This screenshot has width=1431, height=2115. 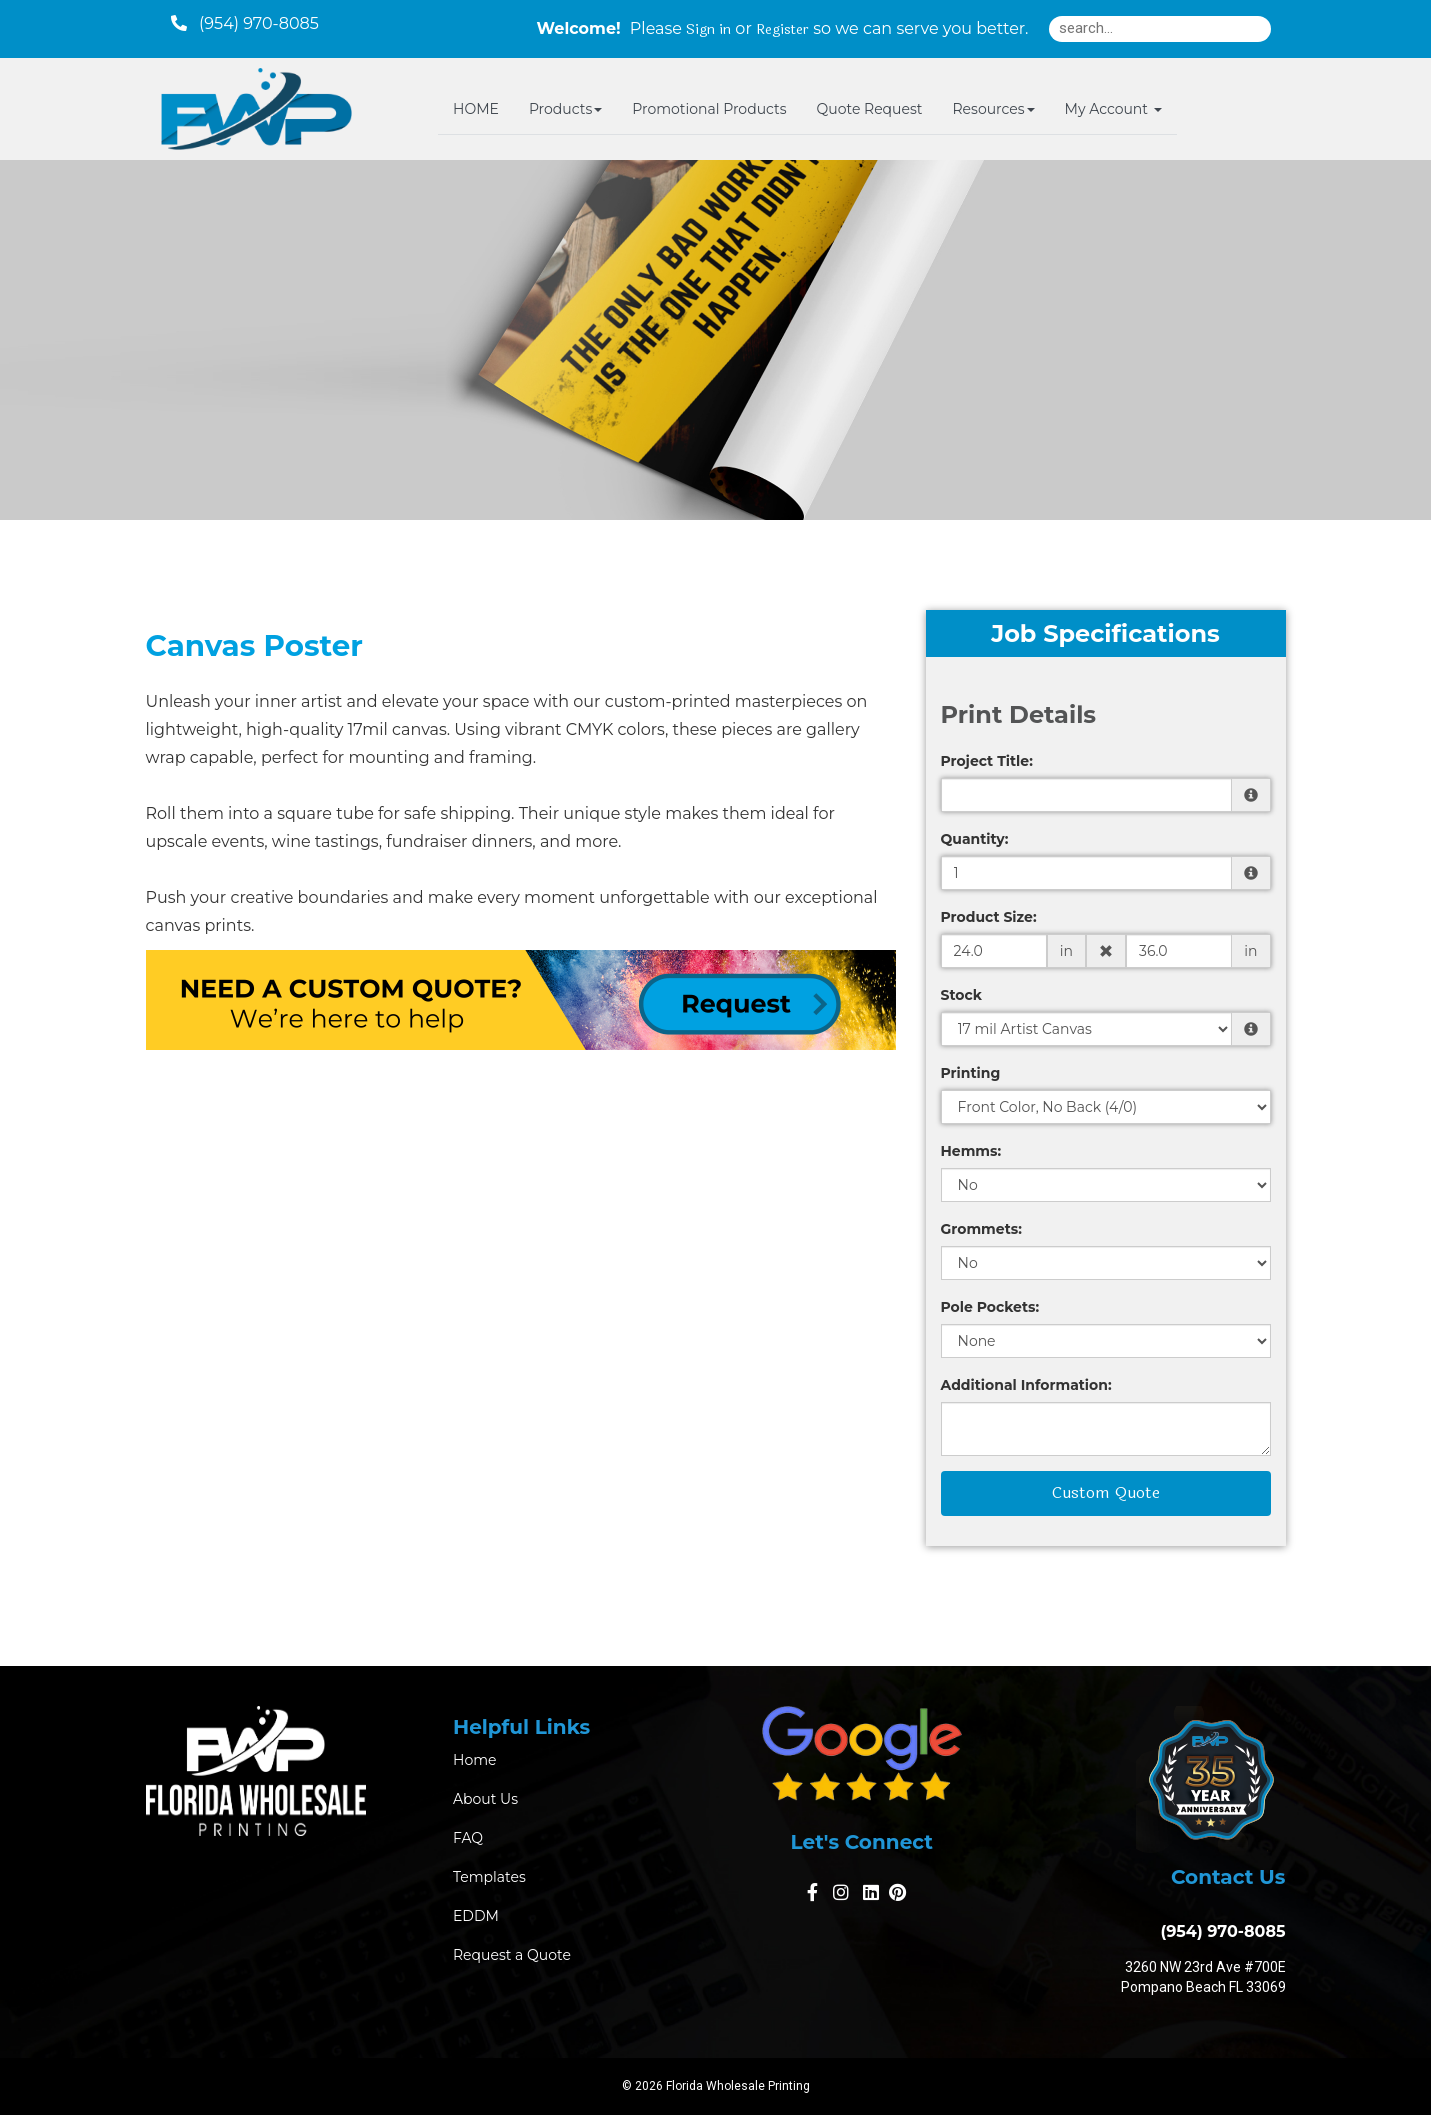 What do you see at coordinates (468, 1838) in the screenshot?
I see `FAQ` at bounding box center [468, 1838].